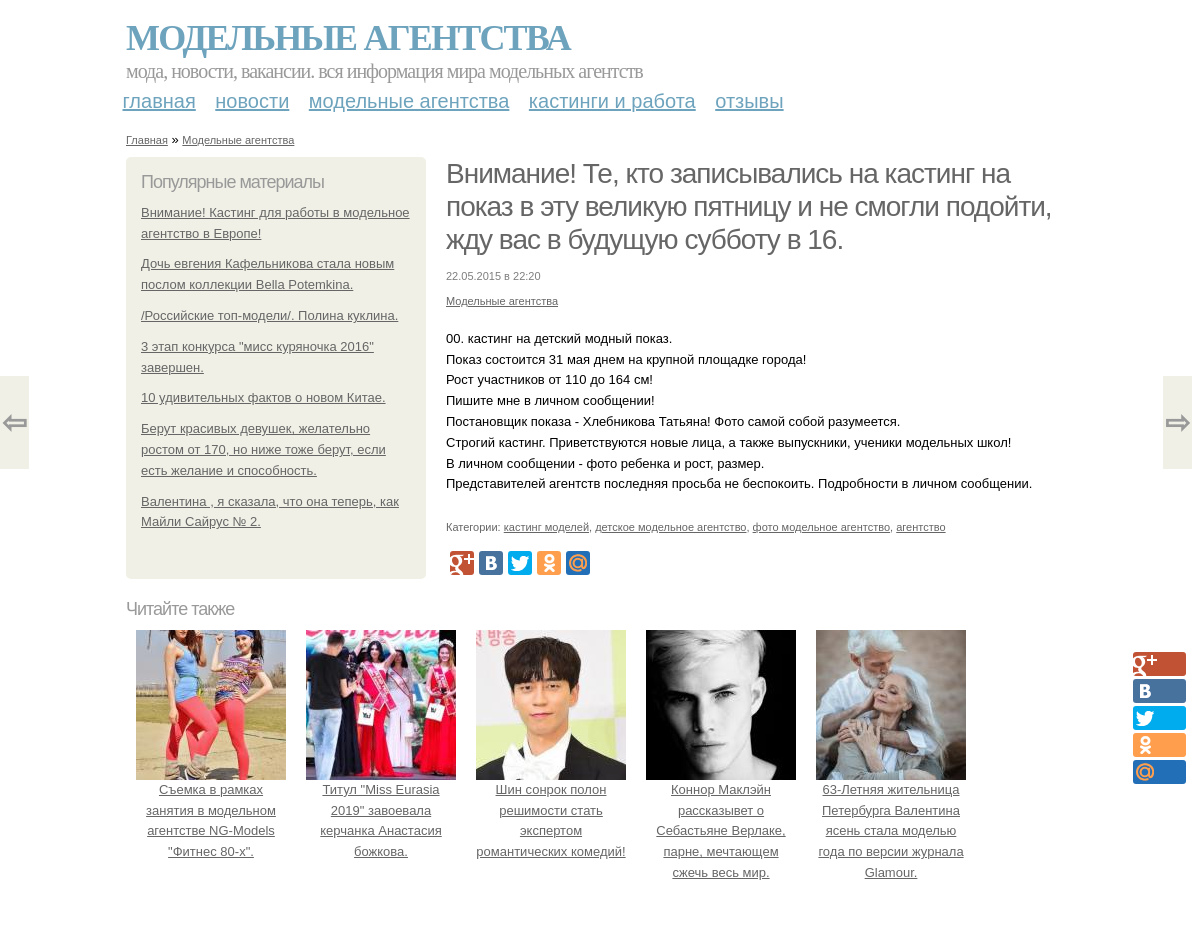  I want to click on Модельные агентства, so click(348, 38).